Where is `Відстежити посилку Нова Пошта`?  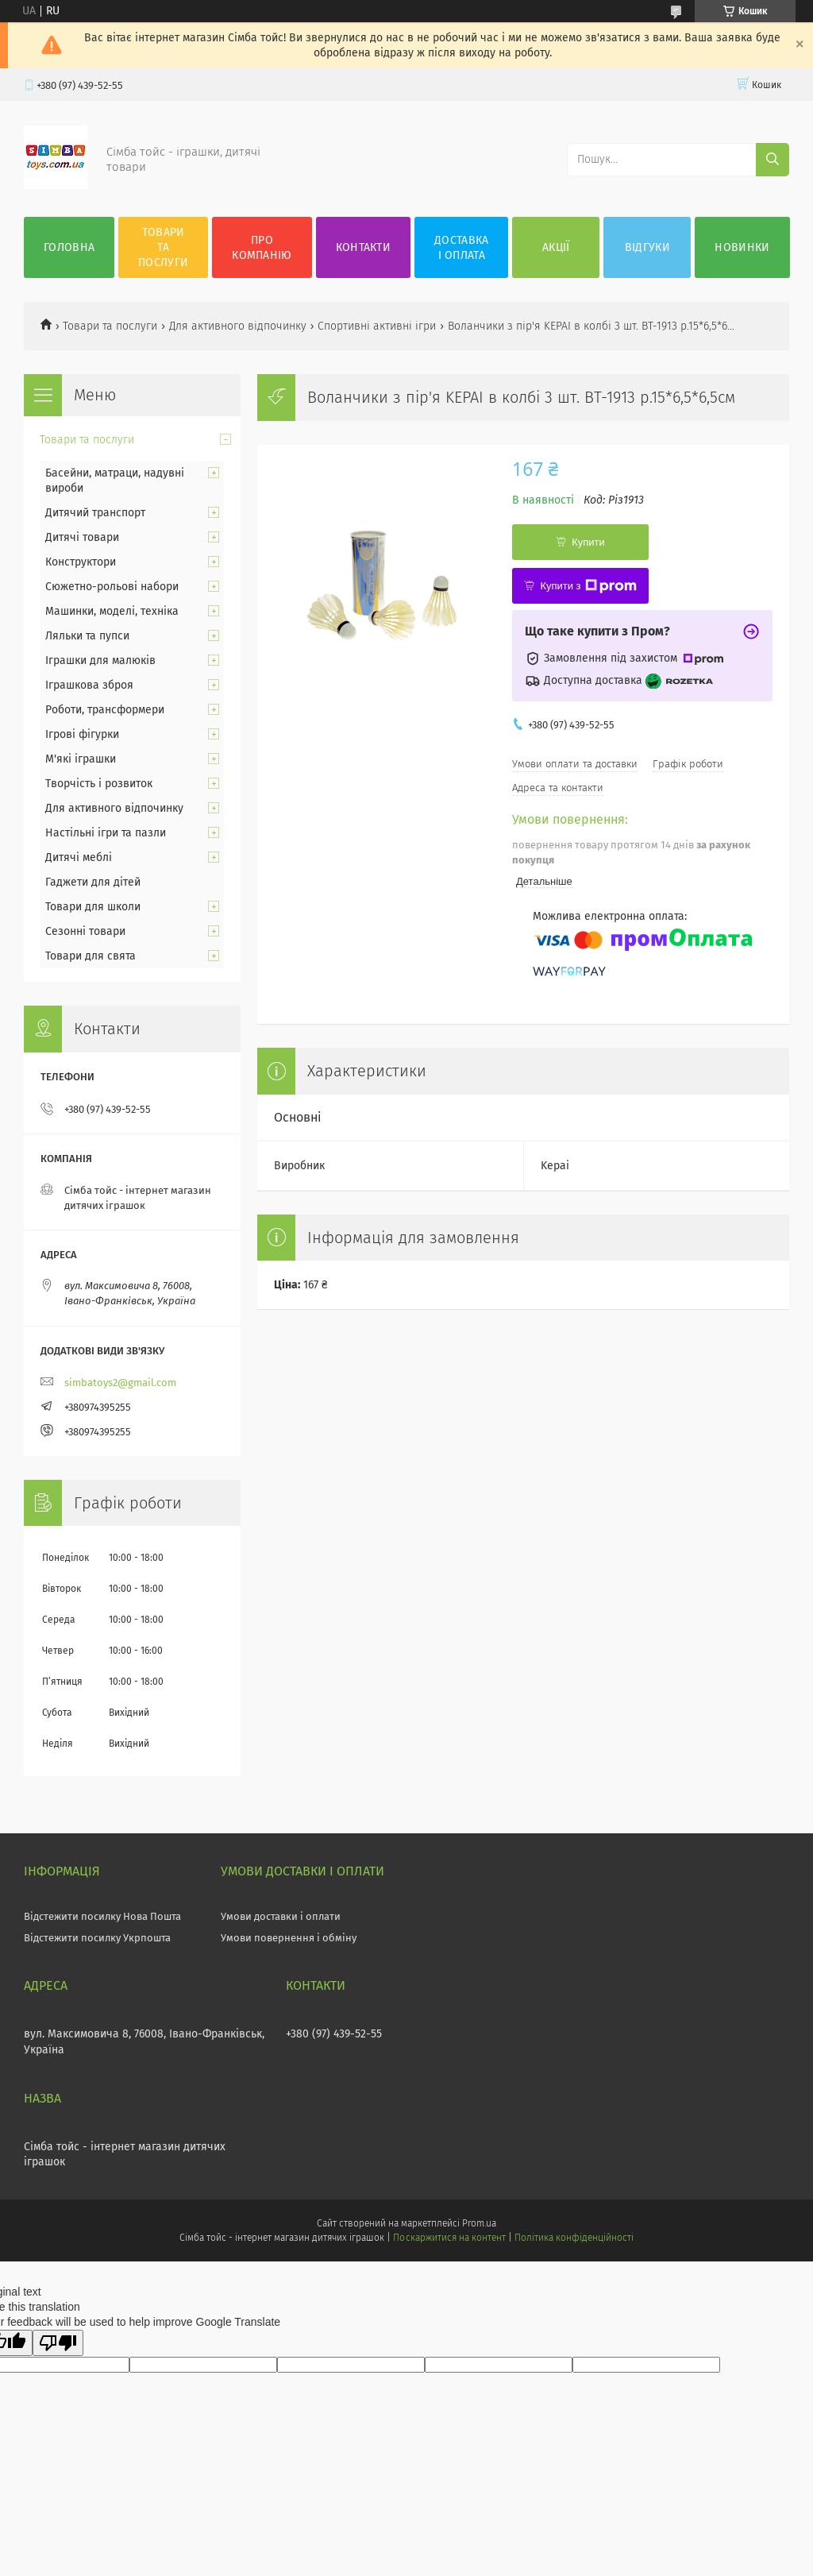
Відстежити посилку Нова Пошта is located at coordinates (102, 1916).